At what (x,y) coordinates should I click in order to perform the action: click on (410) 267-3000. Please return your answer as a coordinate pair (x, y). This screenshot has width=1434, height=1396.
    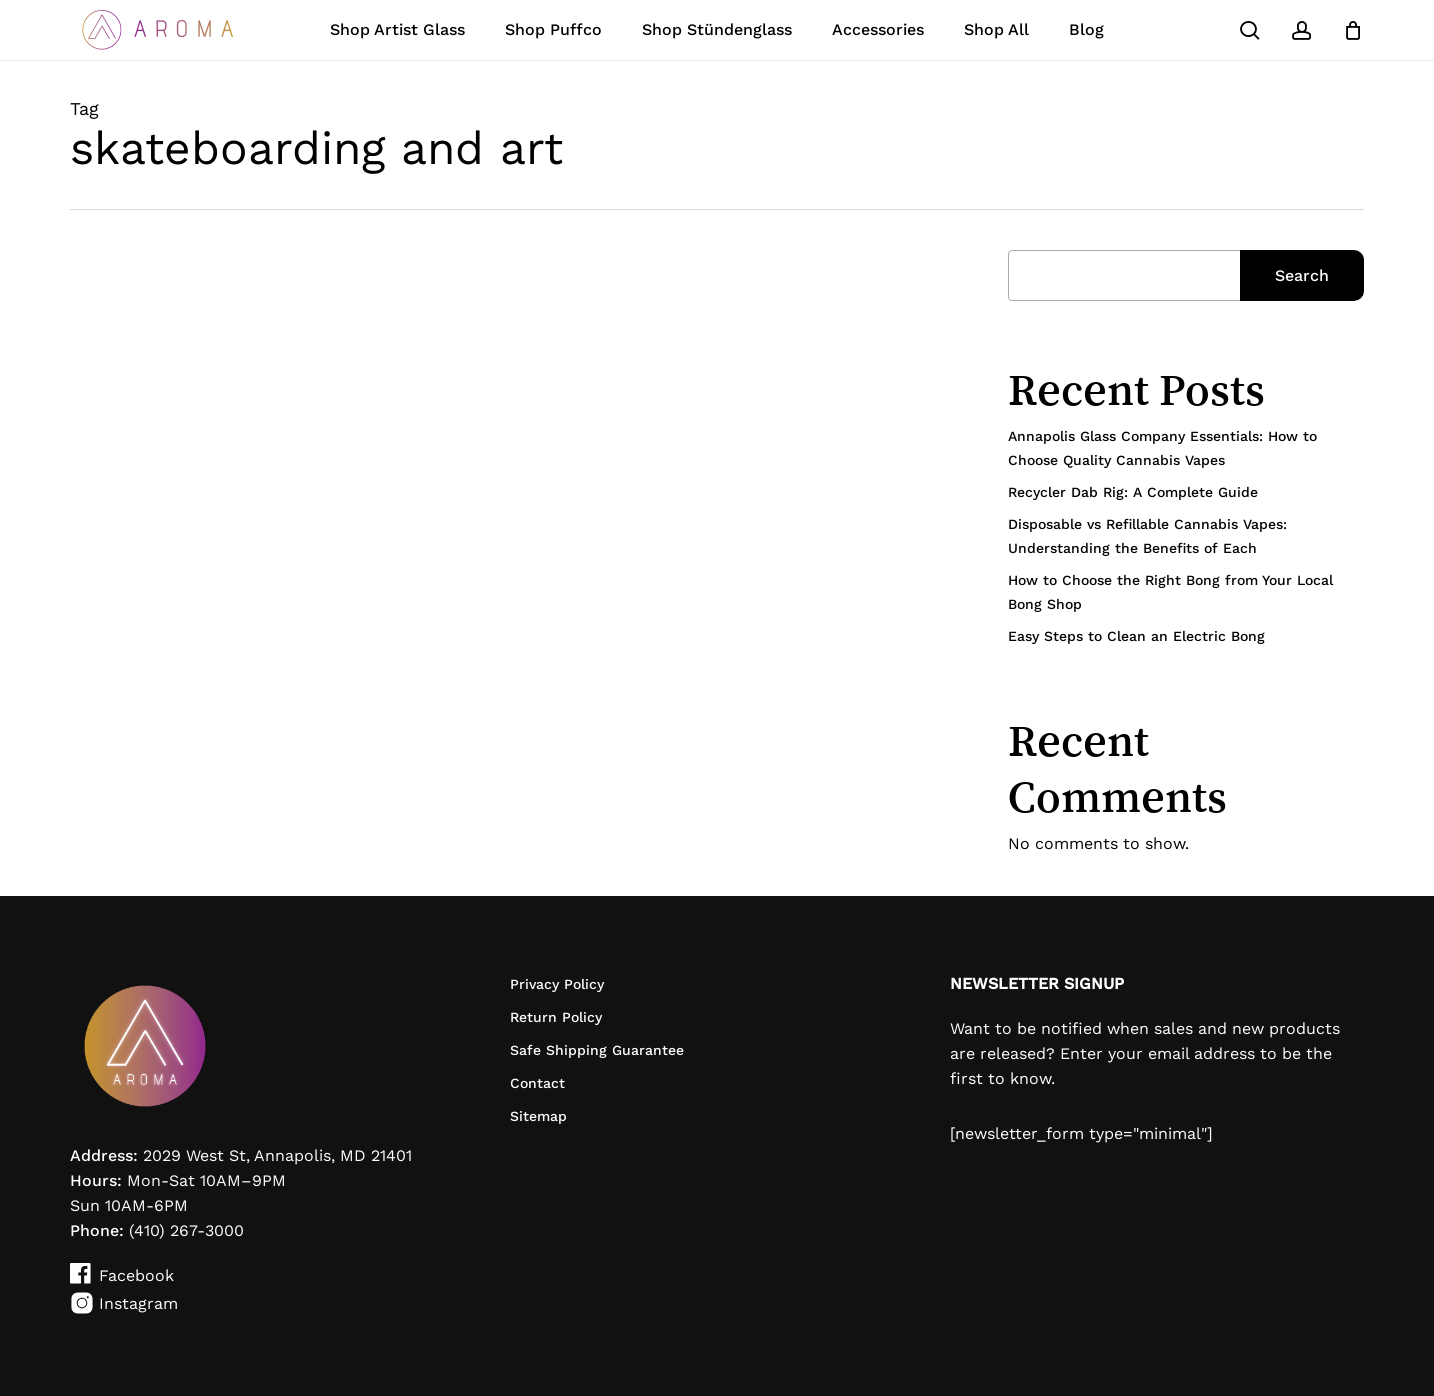
    Looking at the image, I should click on (186, 1230).